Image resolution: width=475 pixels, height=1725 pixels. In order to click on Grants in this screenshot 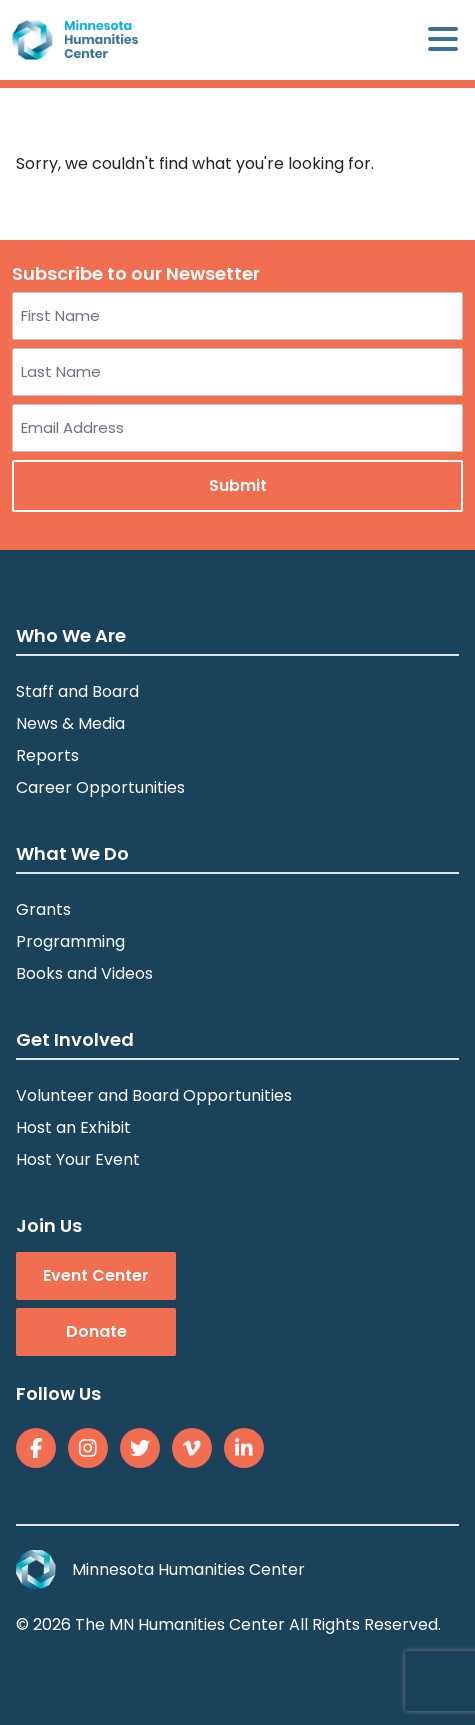, I will do `click(43, 909)`.